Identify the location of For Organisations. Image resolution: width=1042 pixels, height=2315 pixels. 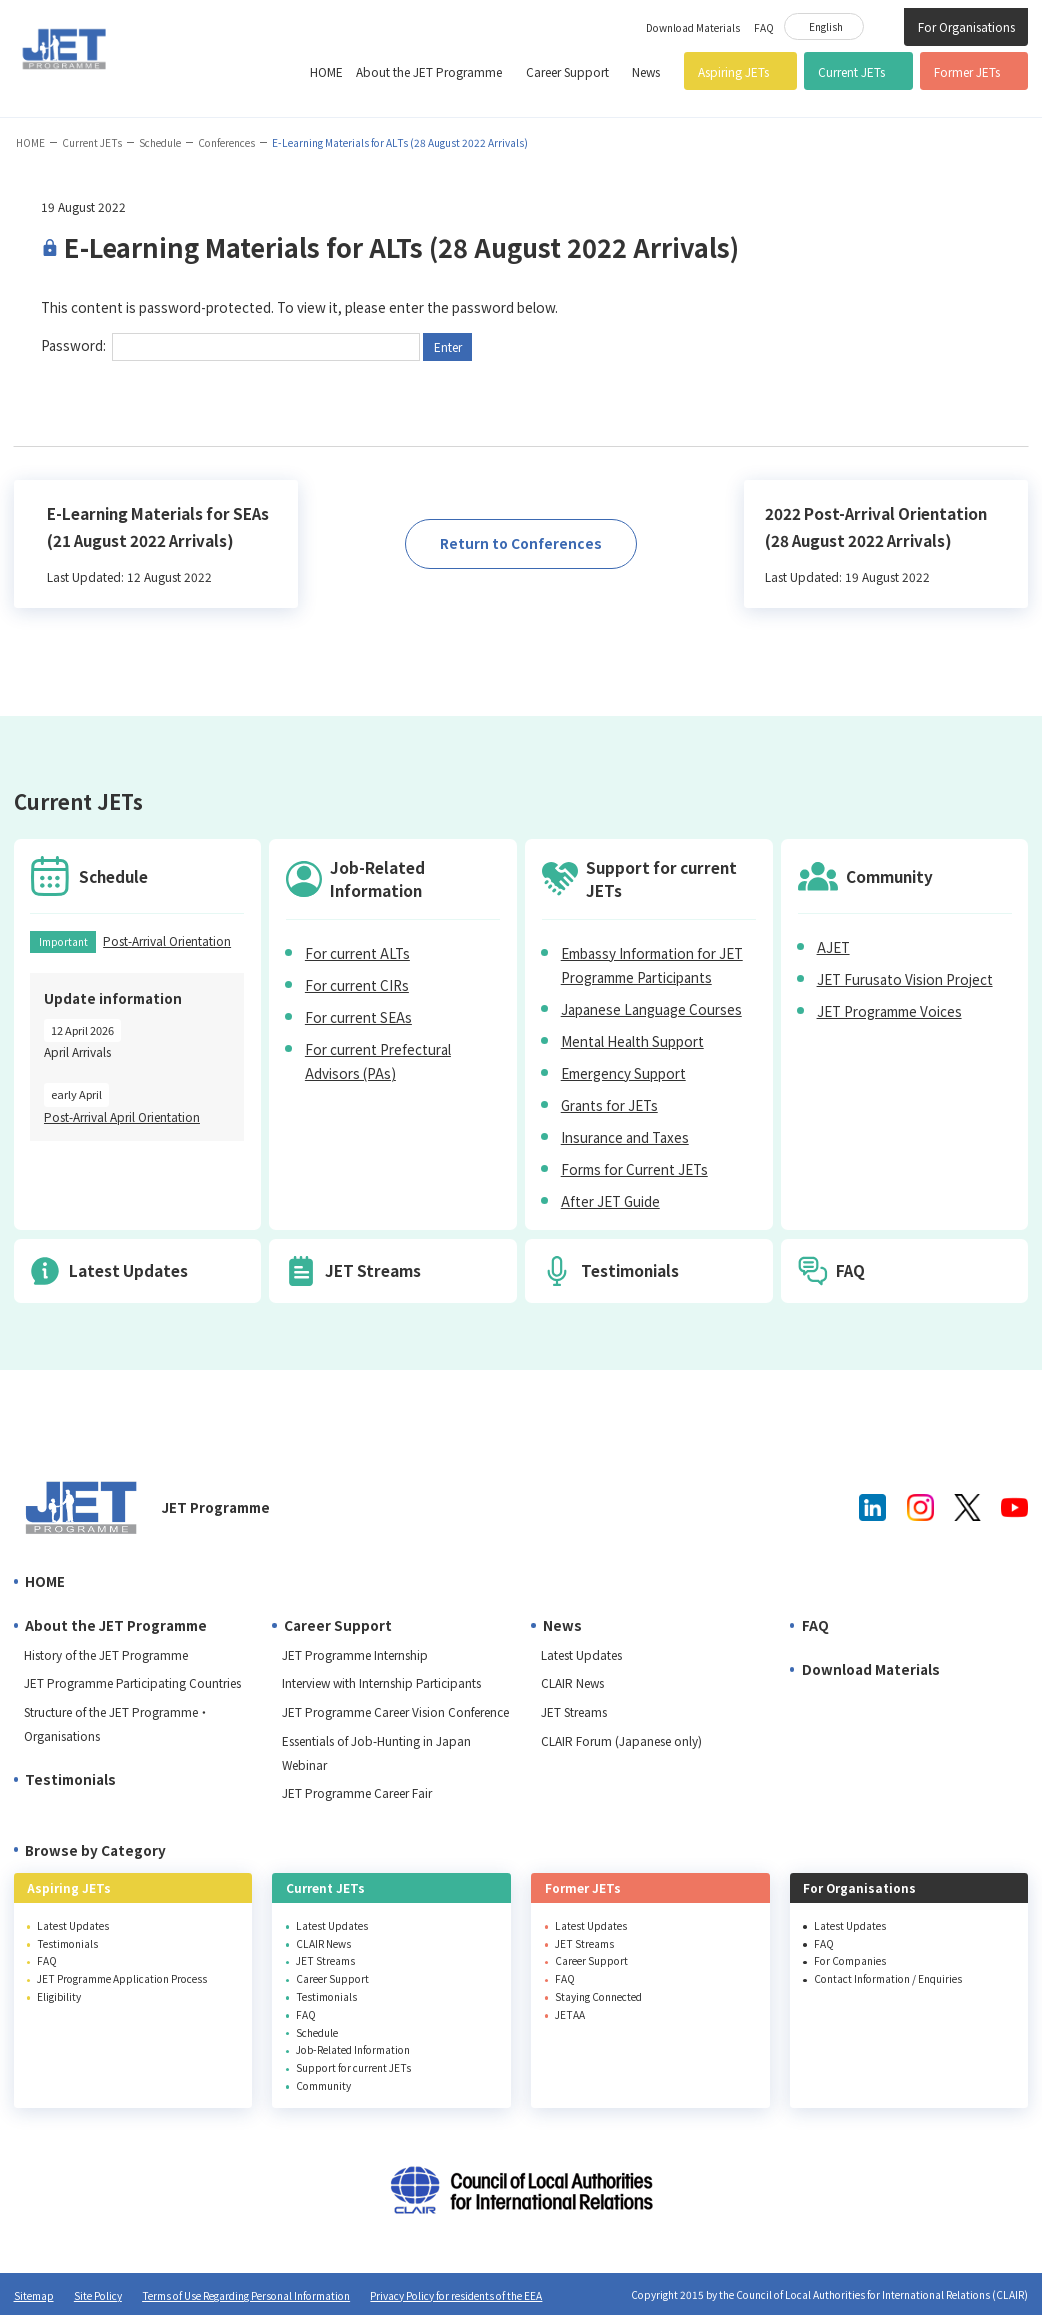
(966, 26).